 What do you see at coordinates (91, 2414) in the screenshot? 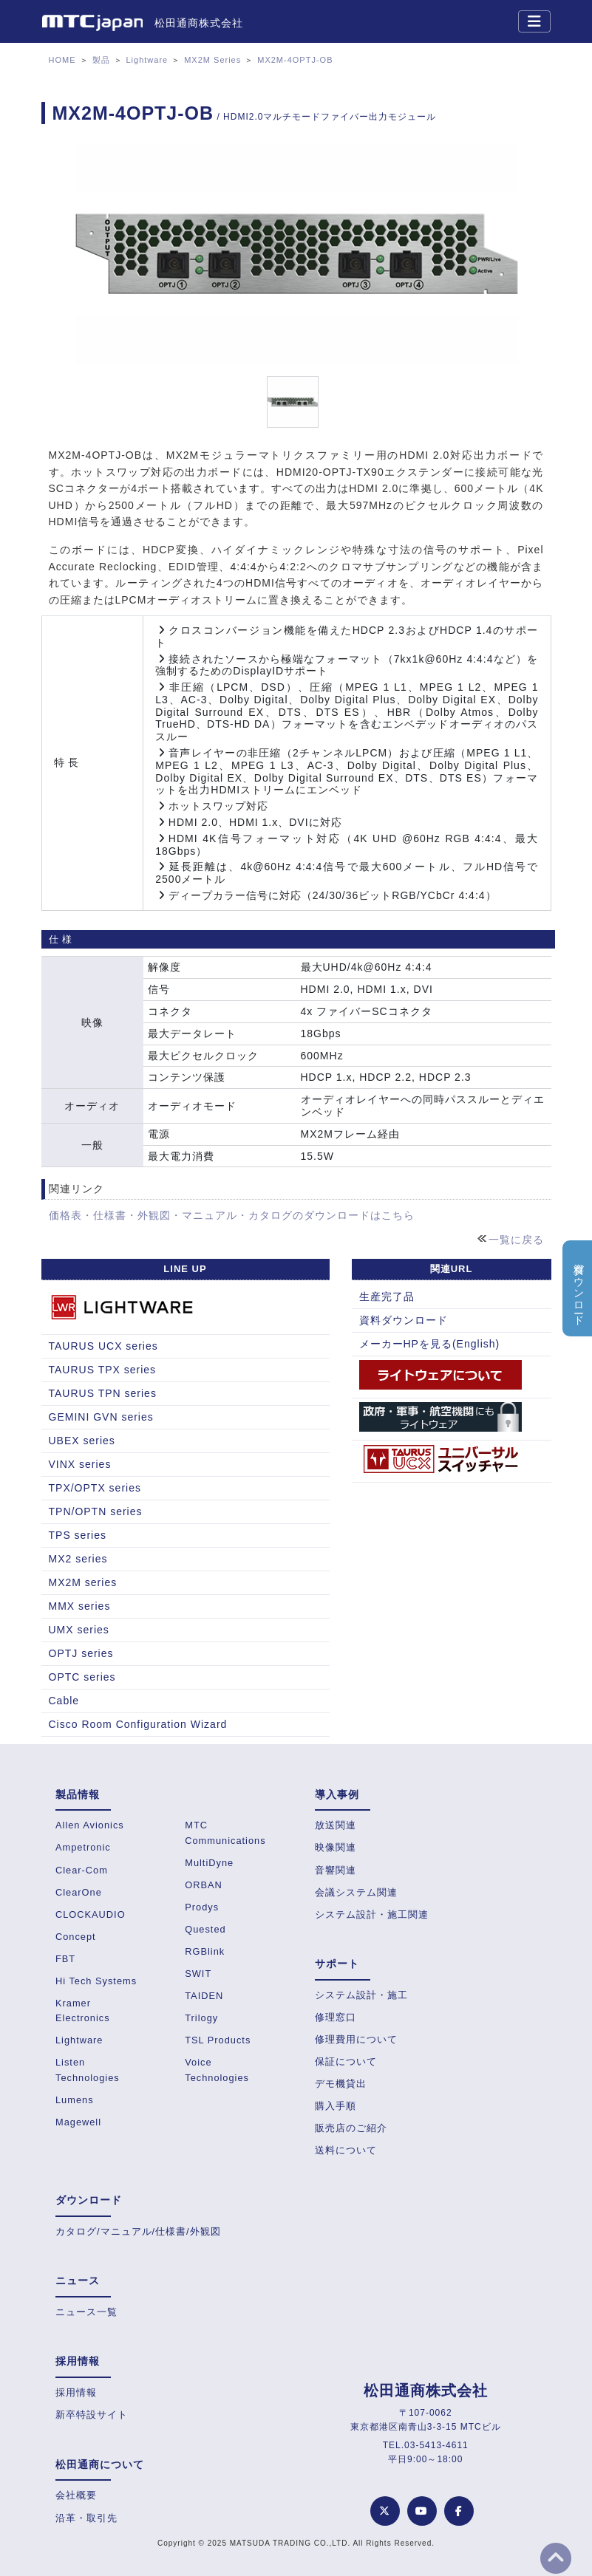
I see `新卒特設サイト` at bounding box center [91, 2414].